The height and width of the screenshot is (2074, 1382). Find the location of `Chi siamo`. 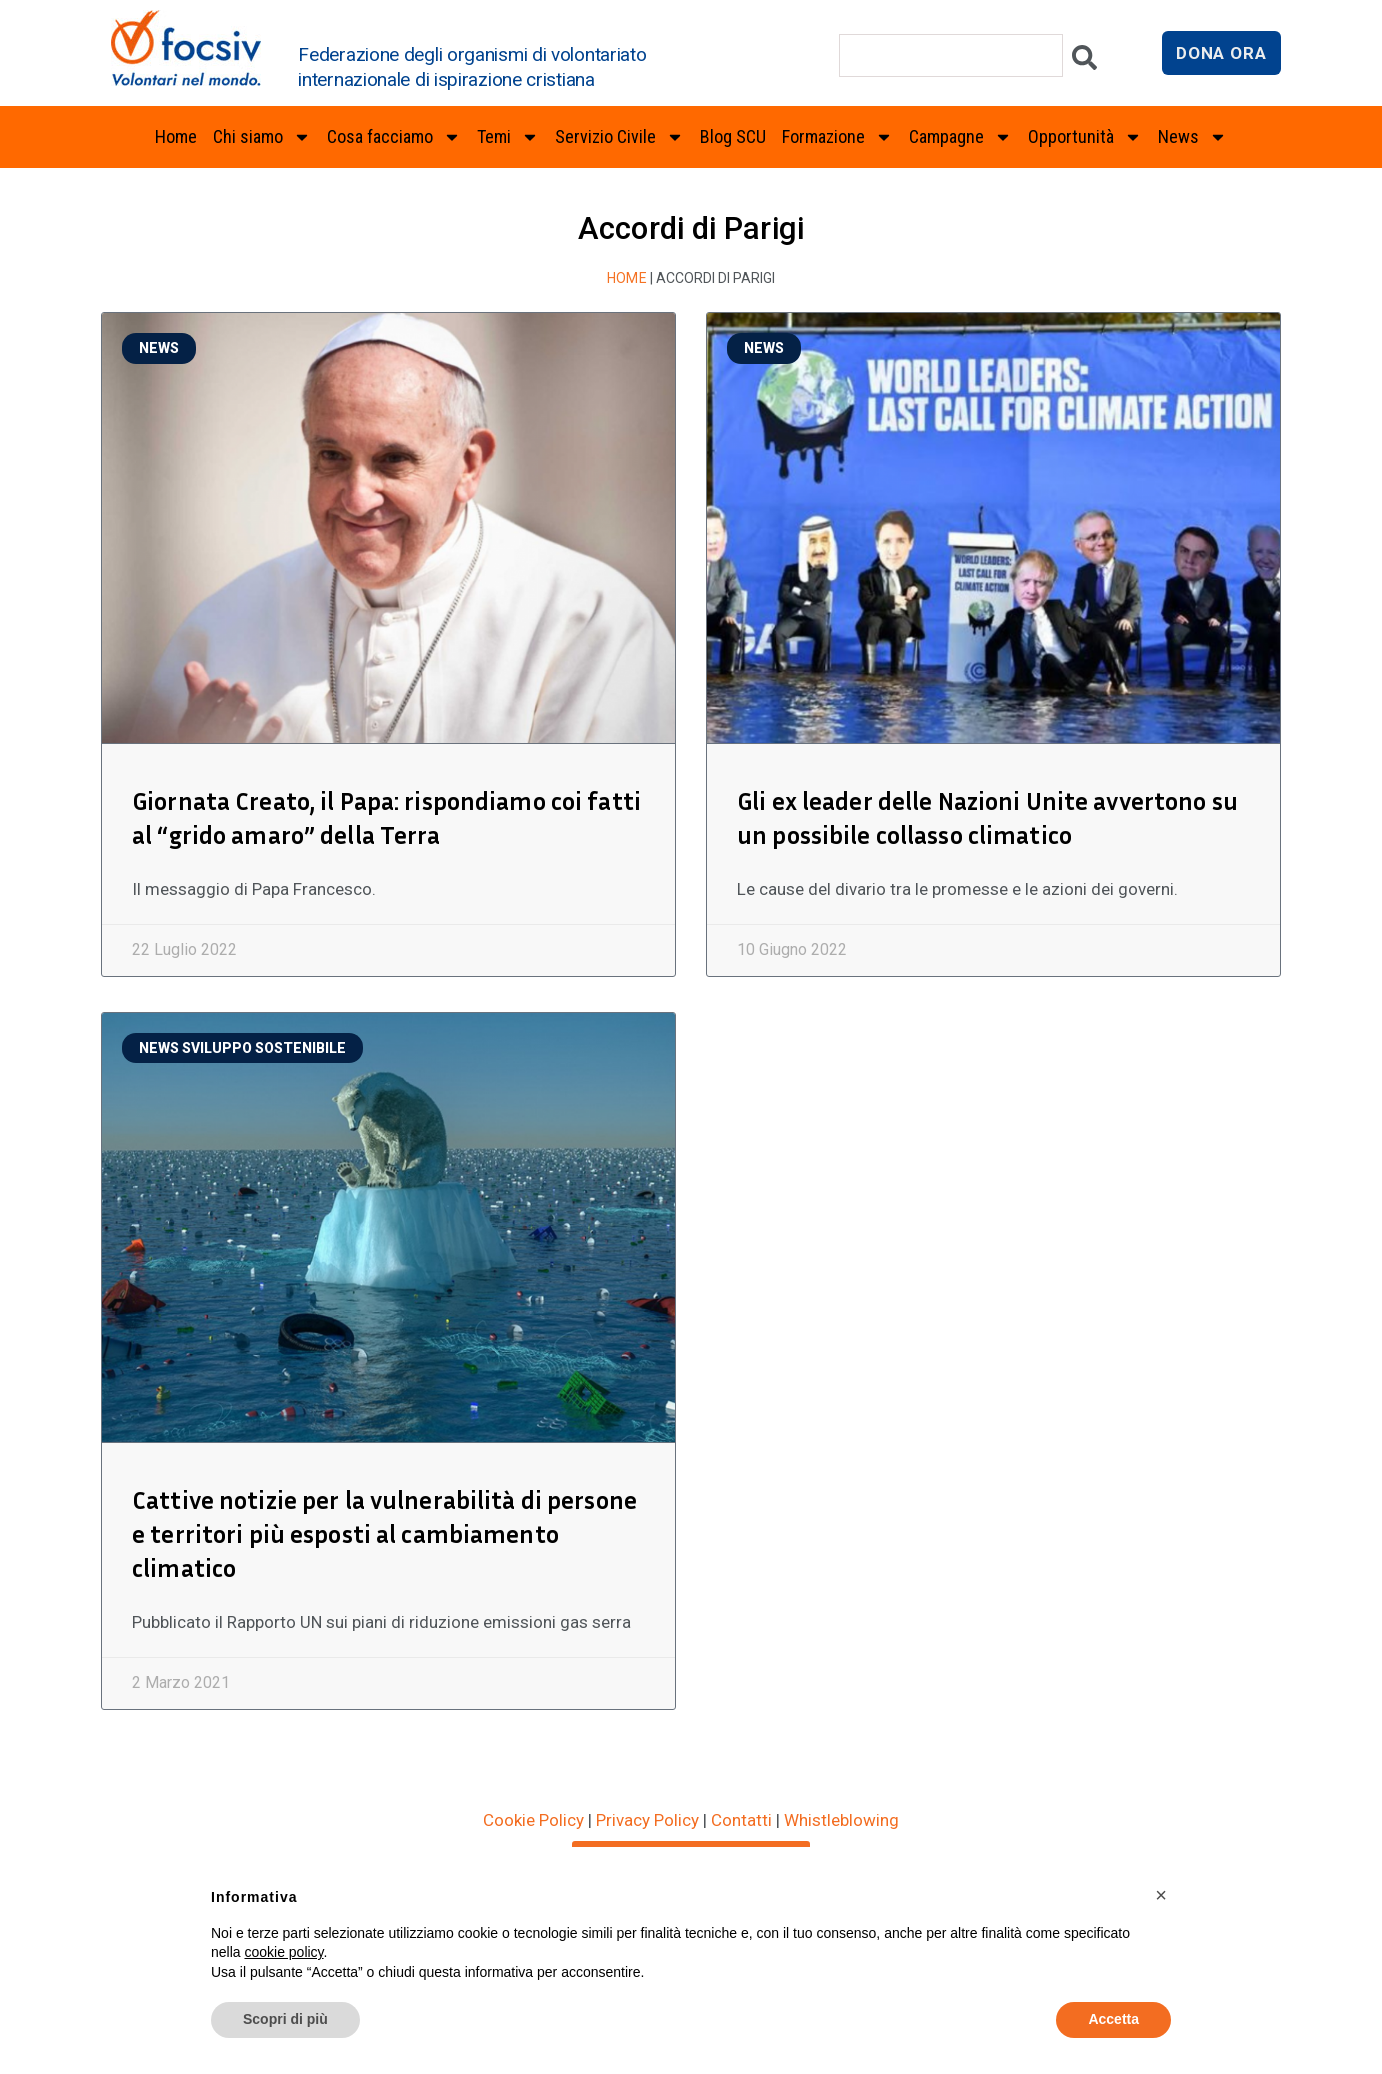

Chi siamo is located at coordinates (262, 137).